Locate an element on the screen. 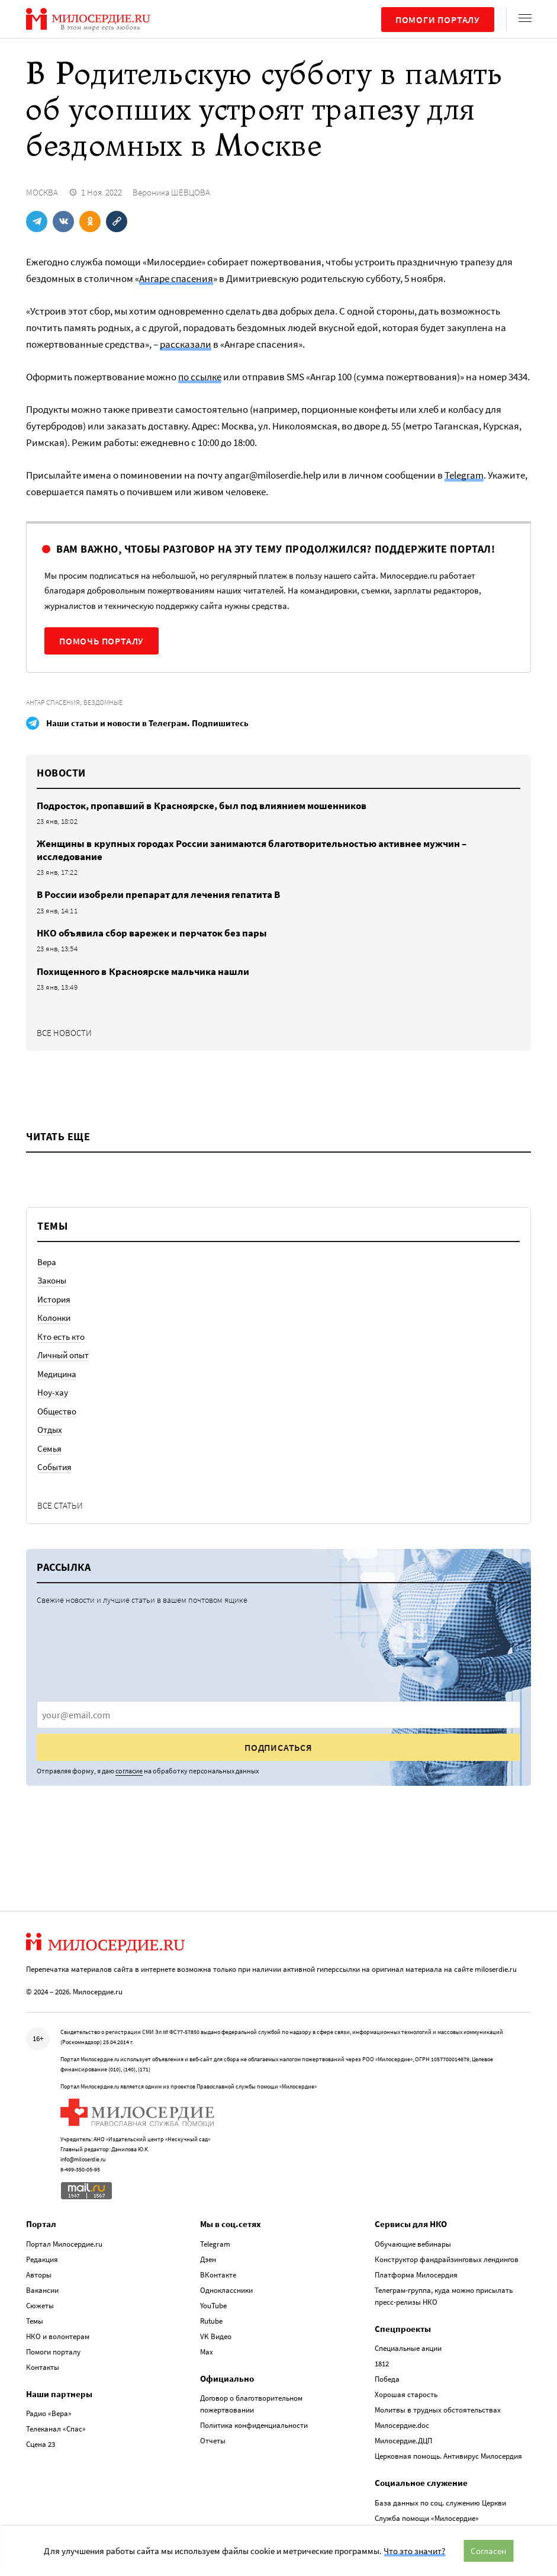  Радио «Вера» is located at coordinates (49, 2412).